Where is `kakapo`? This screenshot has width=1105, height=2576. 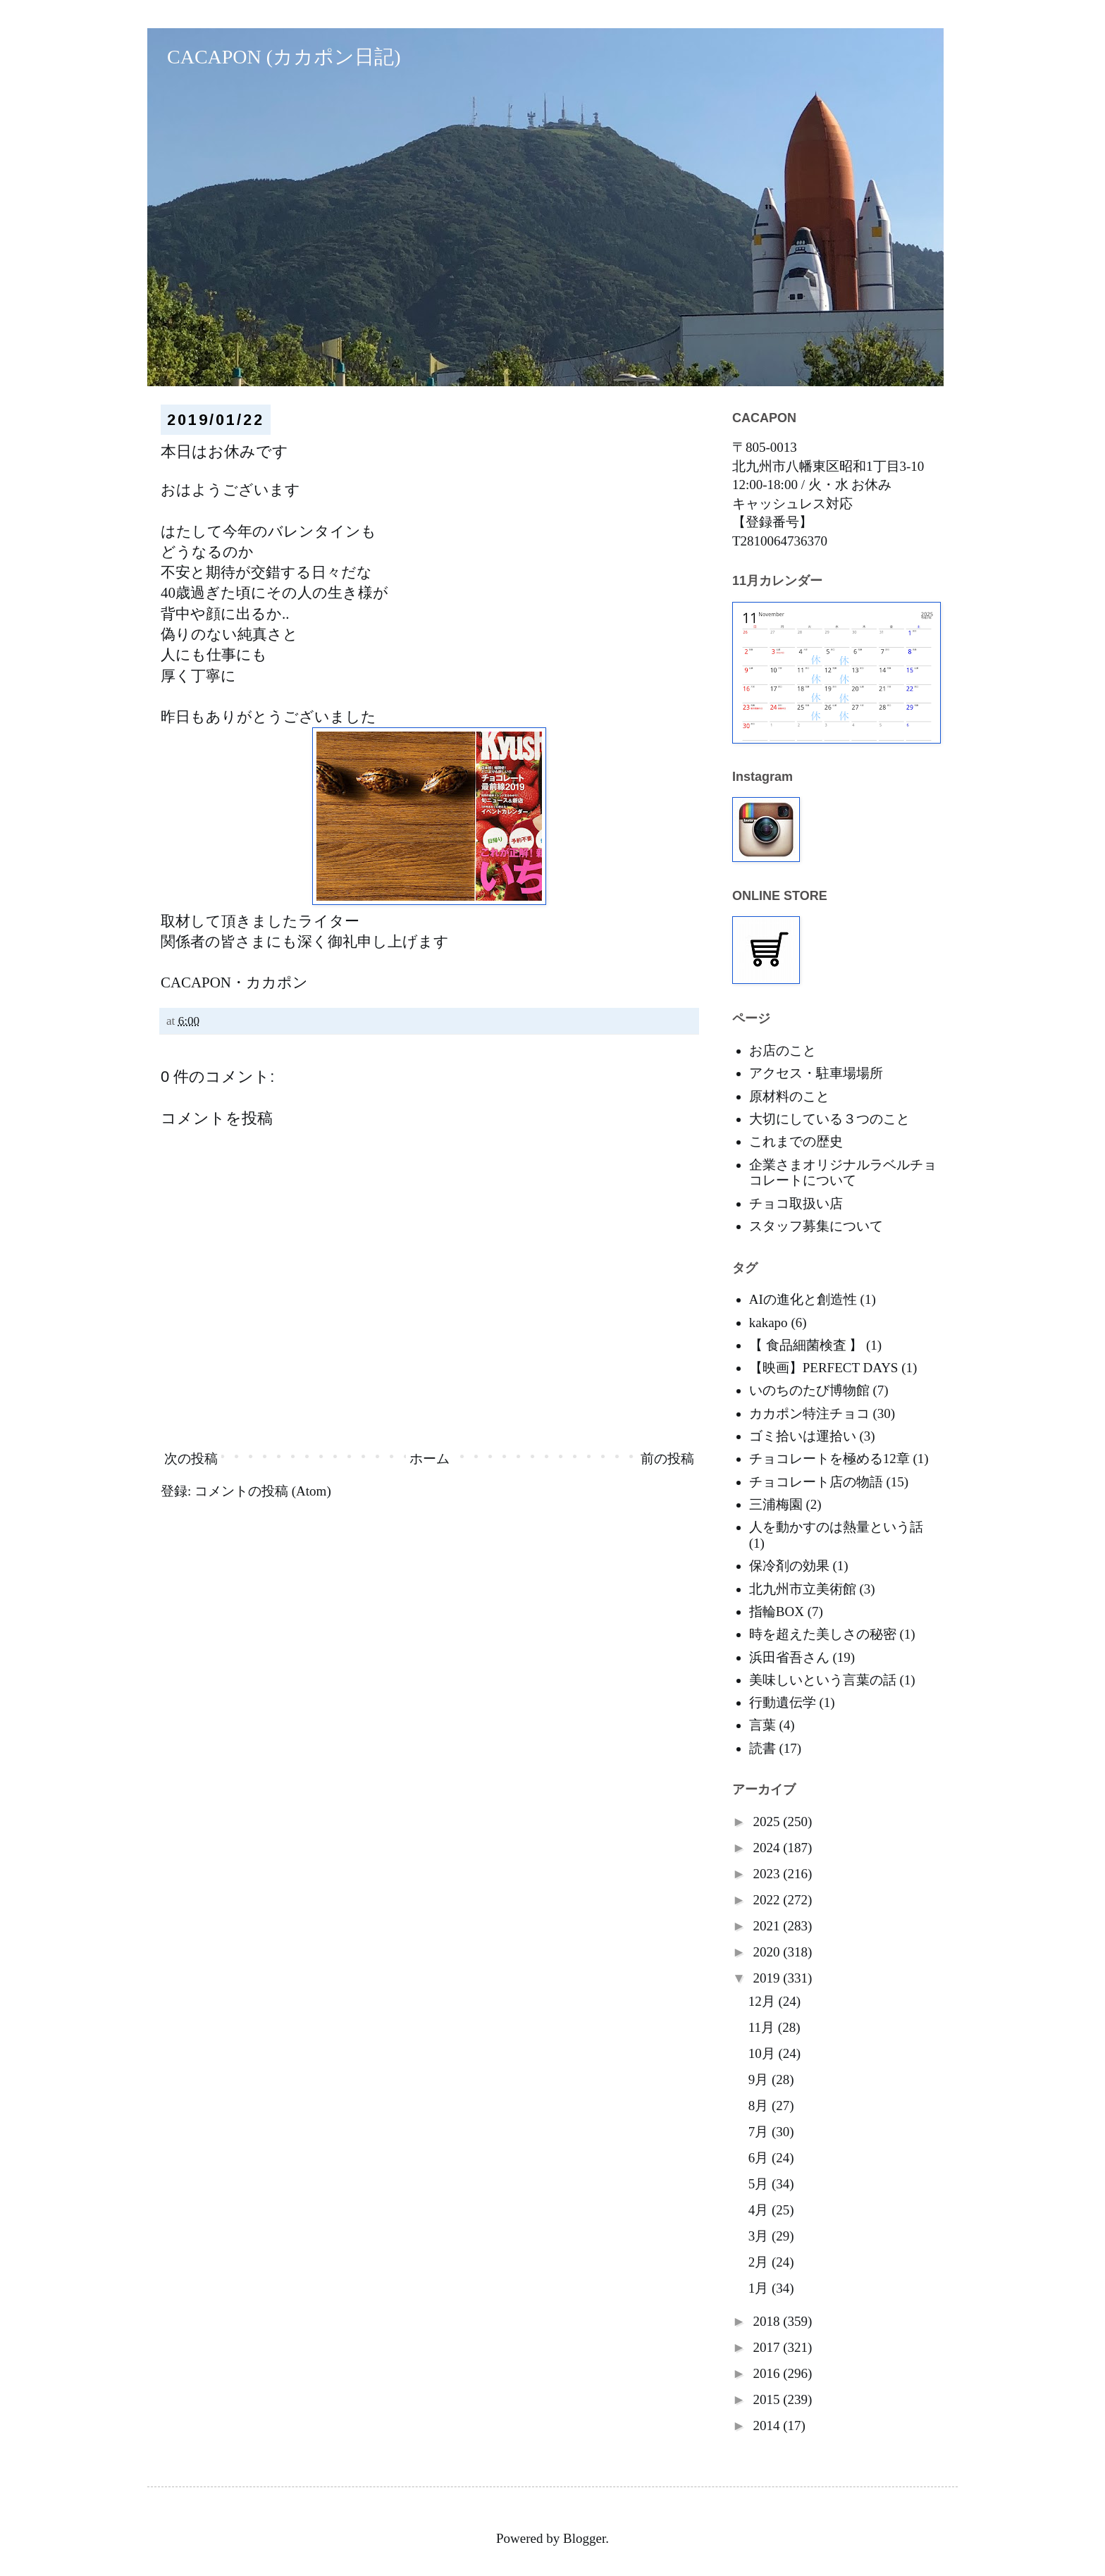
kakapo is located at coordinates (768, 1322).